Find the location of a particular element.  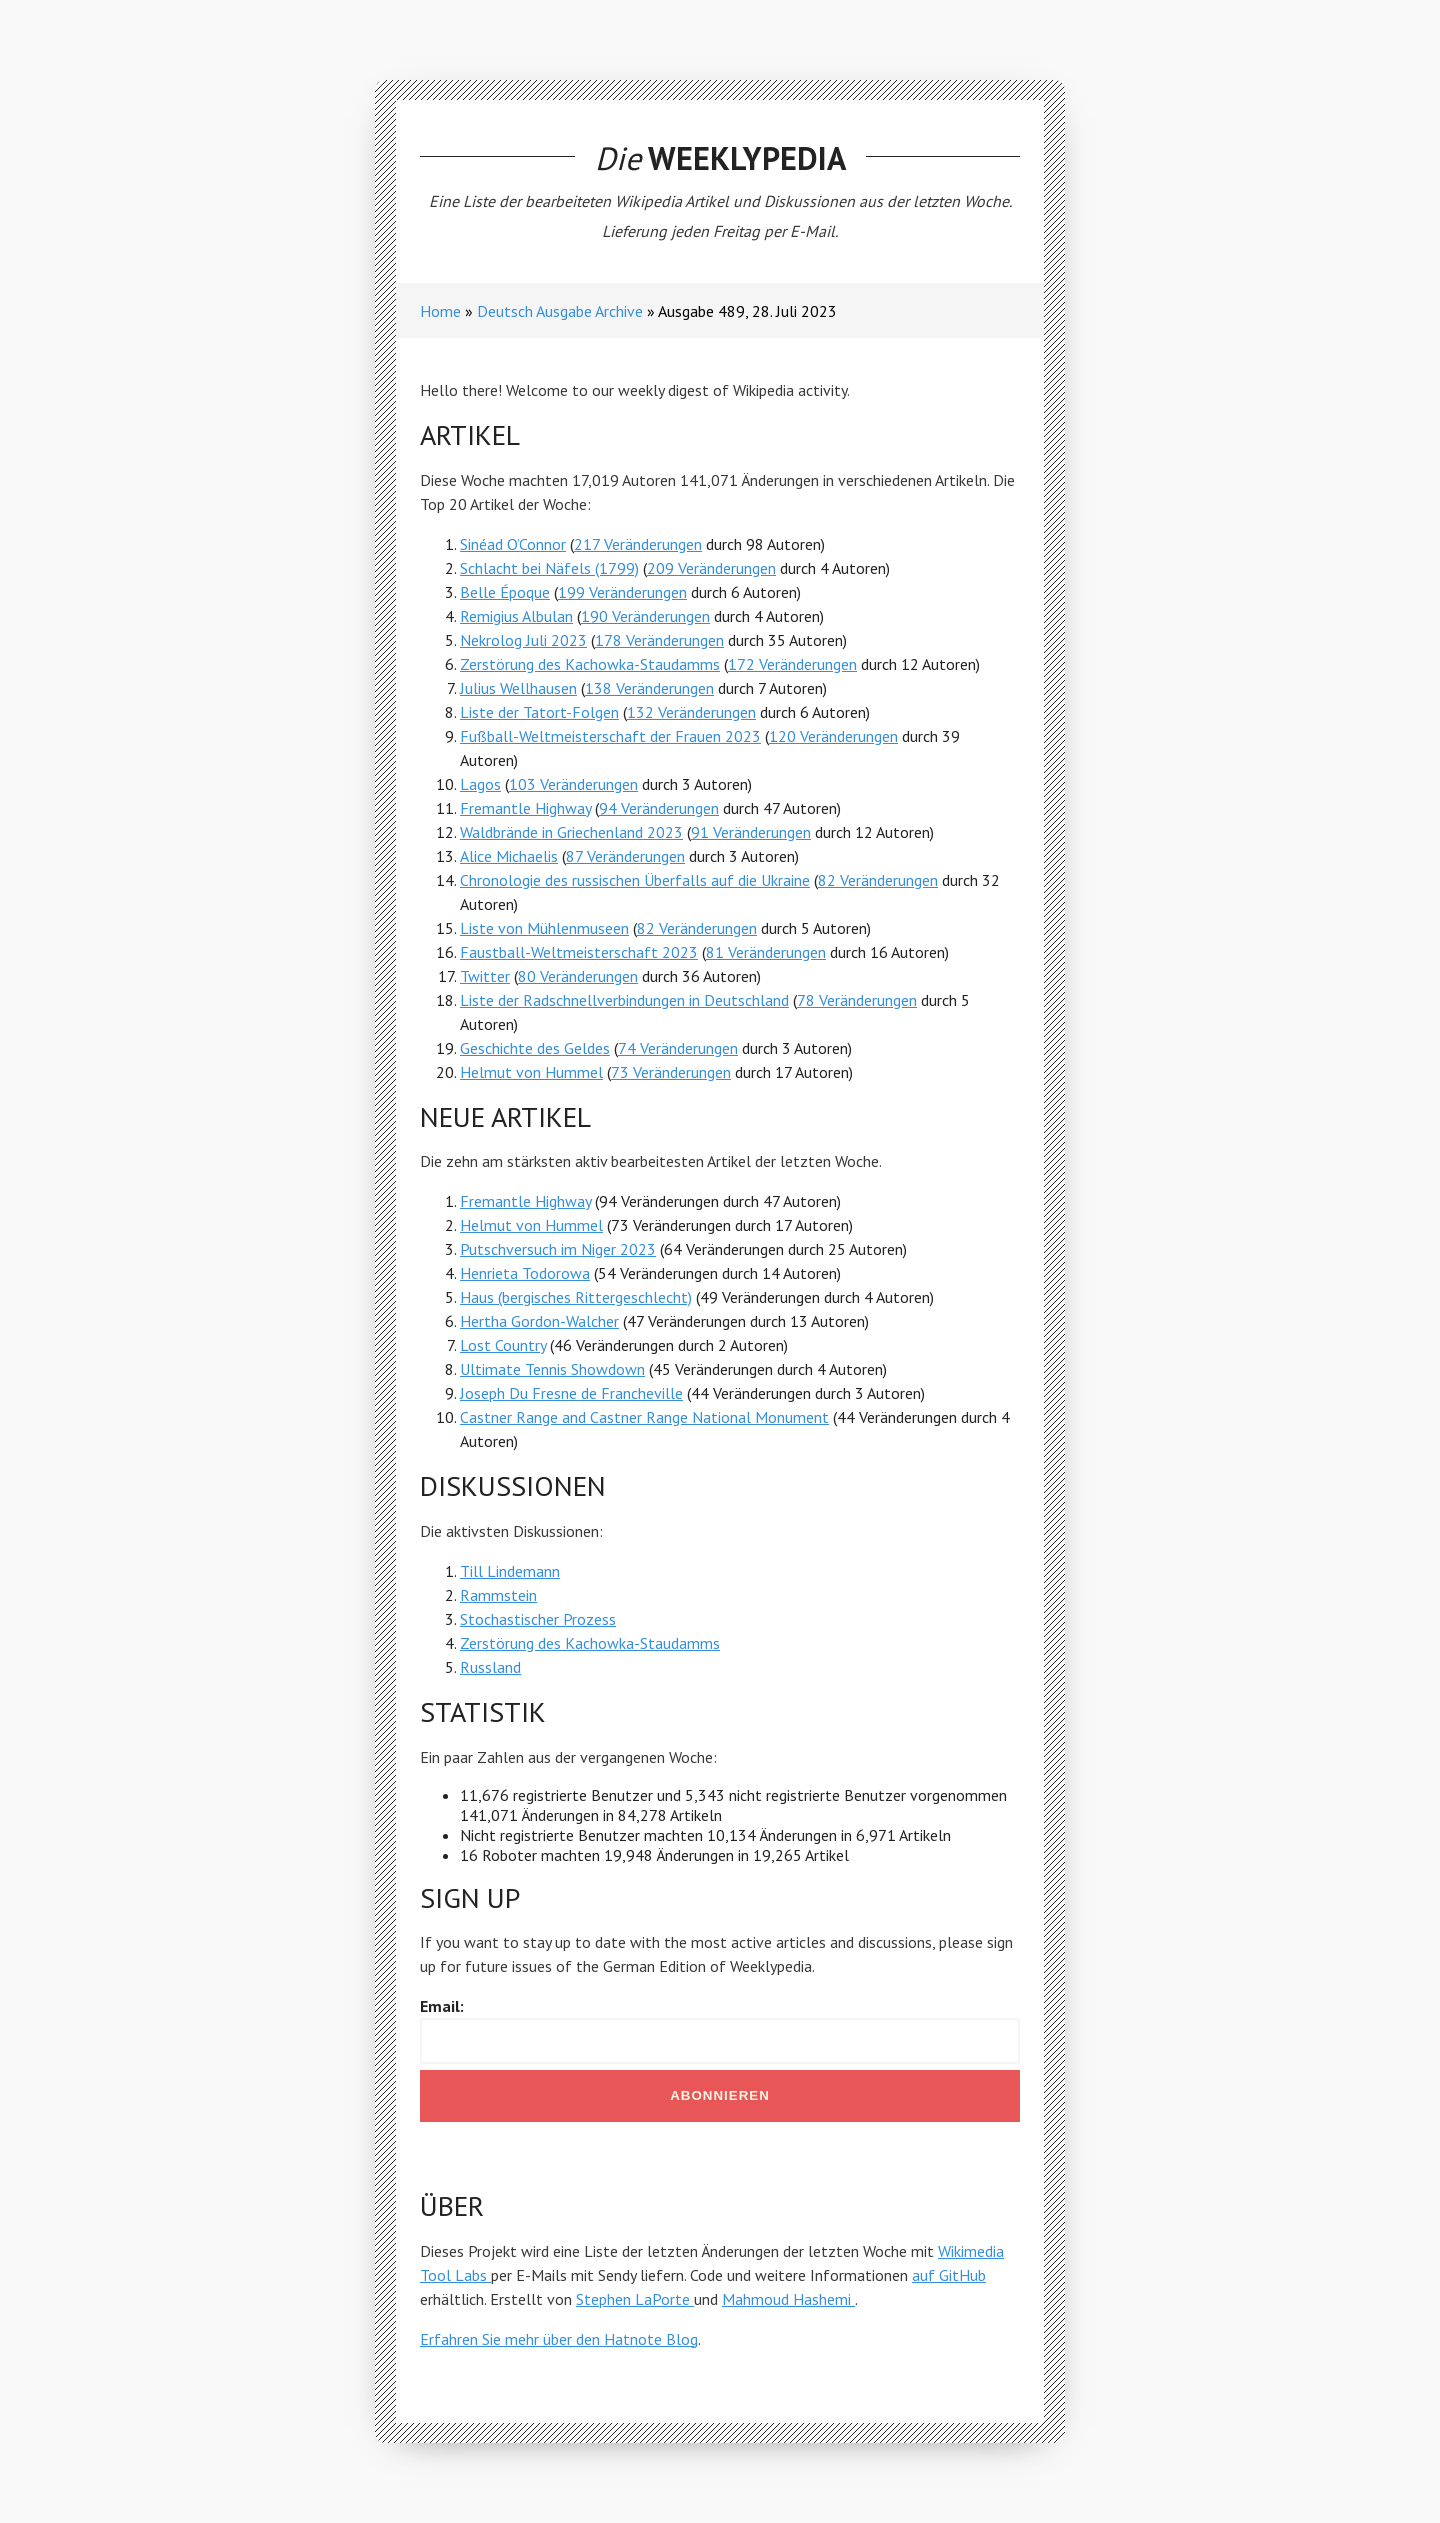

94 Veränderungen is located at coordinates (659, 808).